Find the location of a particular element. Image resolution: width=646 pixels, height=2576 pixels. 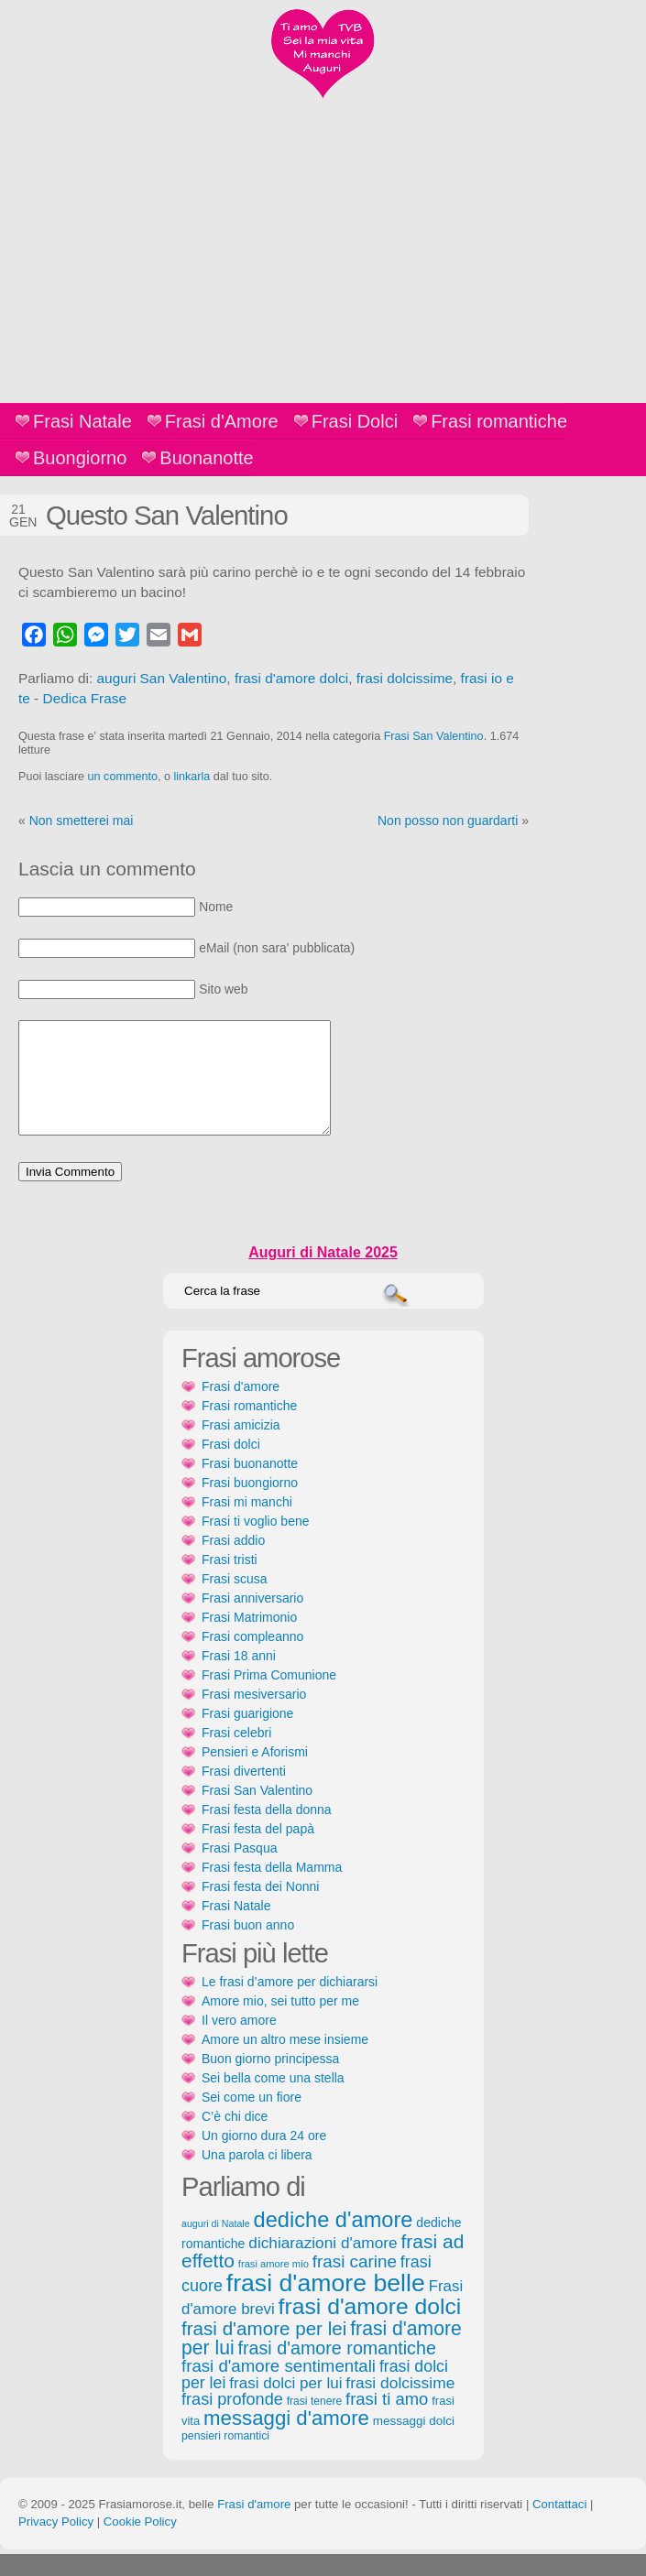

frasi tenere [frasi tenere (103 elementi)] is located at coordinates (314, 2423).